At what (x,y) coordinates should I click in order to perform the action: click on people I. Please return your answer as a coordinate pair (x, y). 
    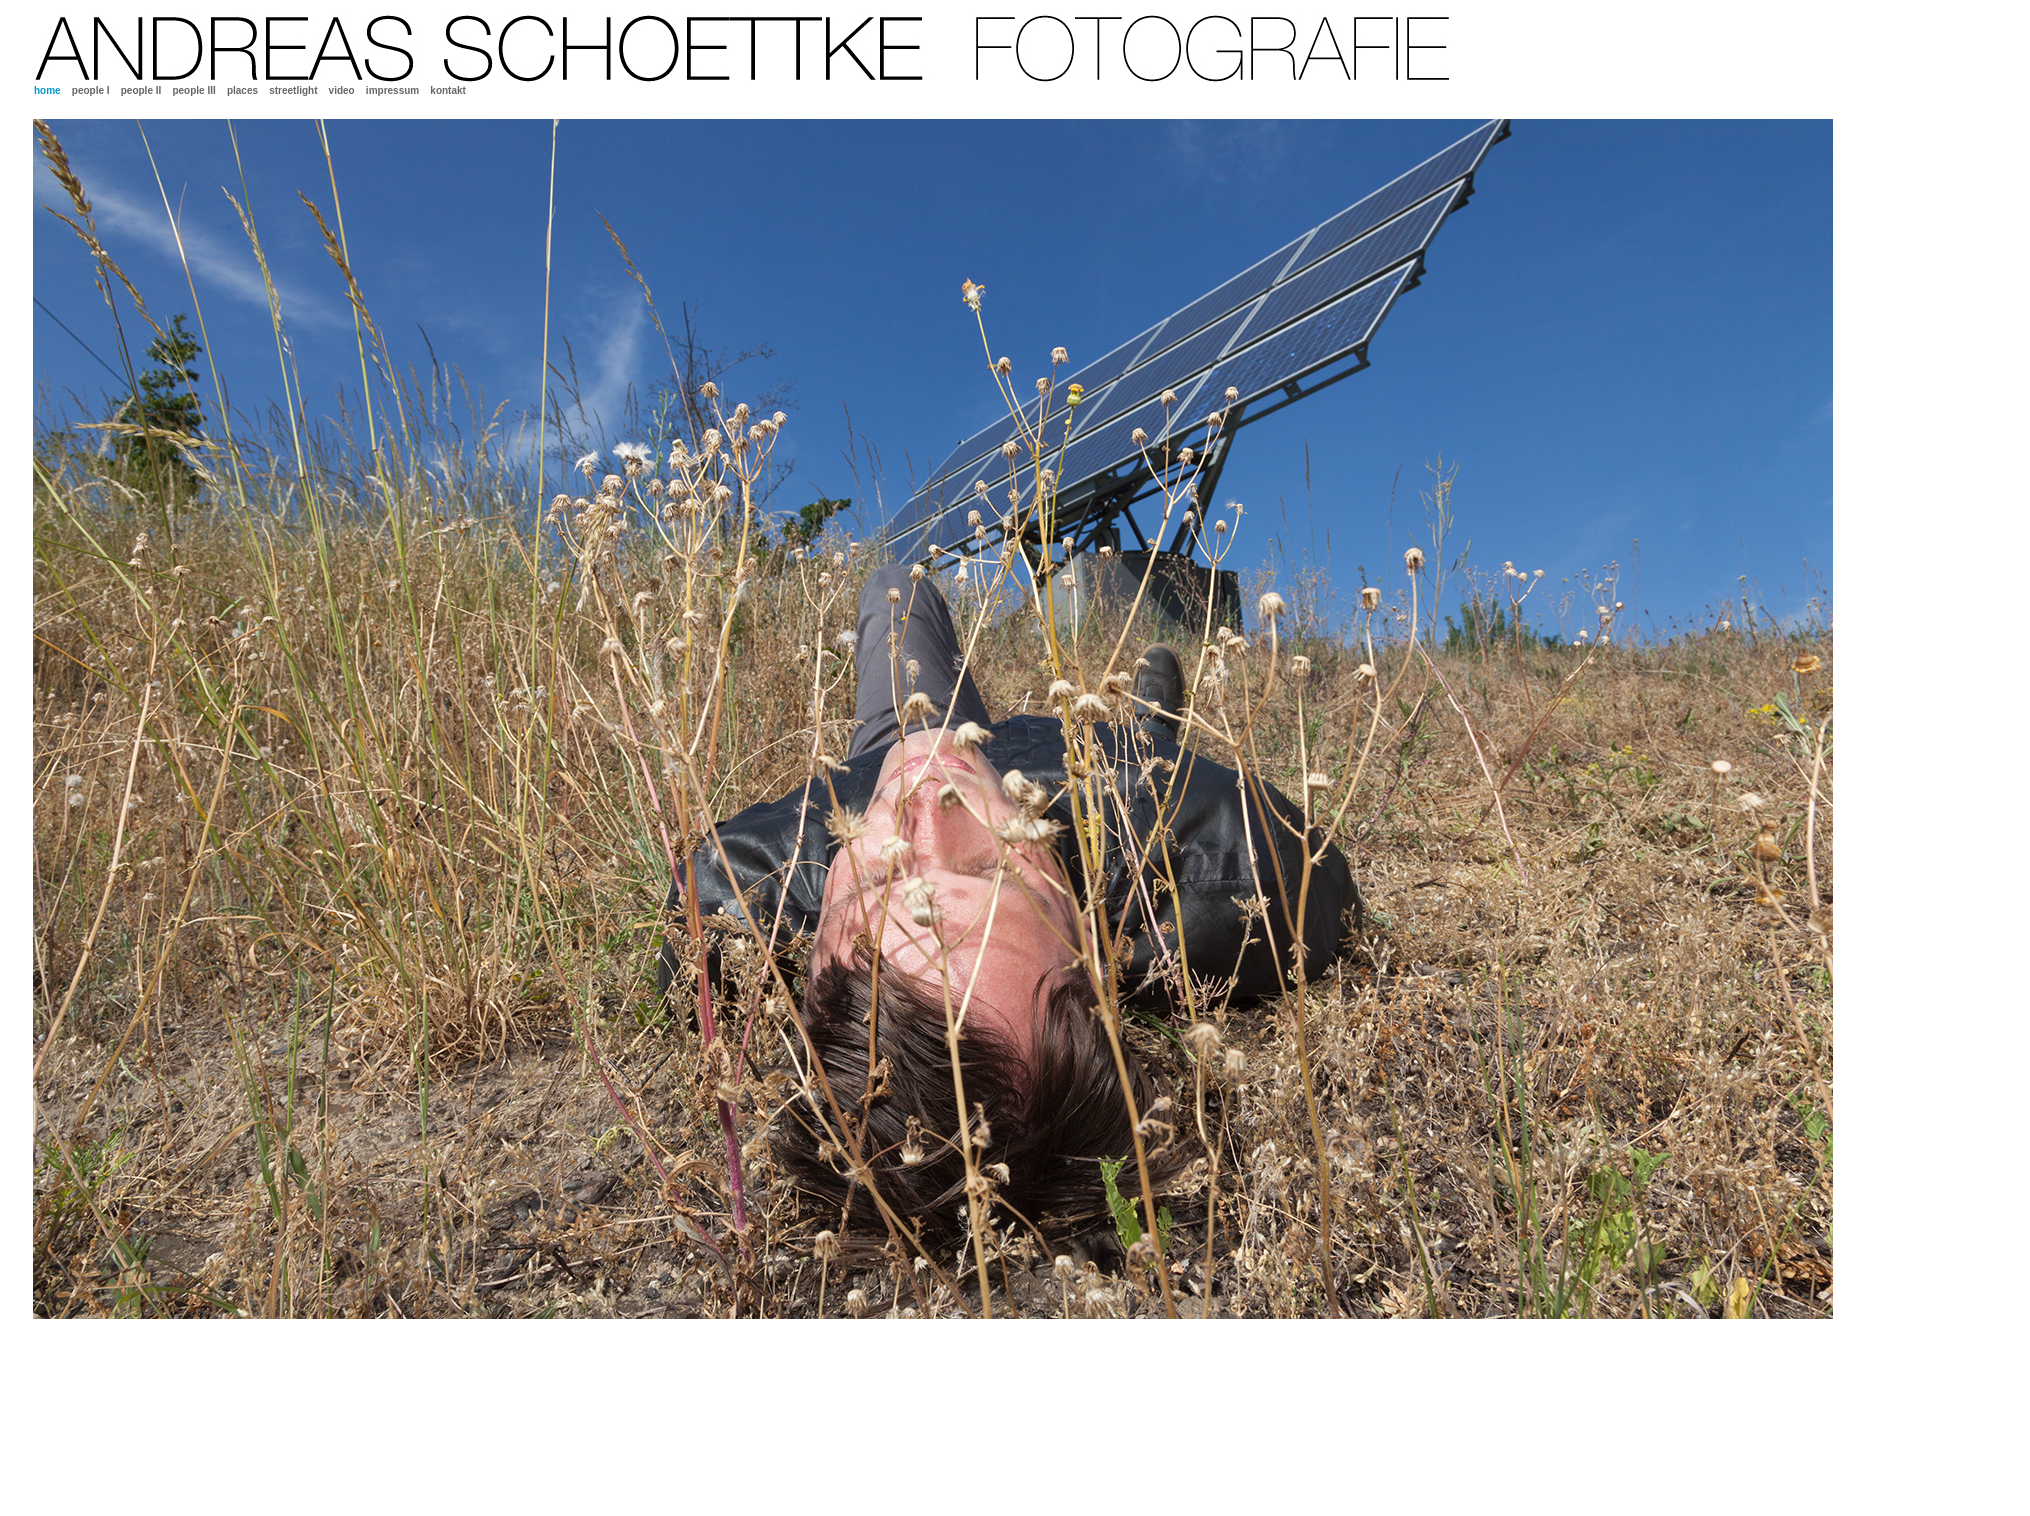
    Looking at the image, I should click on (91, 90).